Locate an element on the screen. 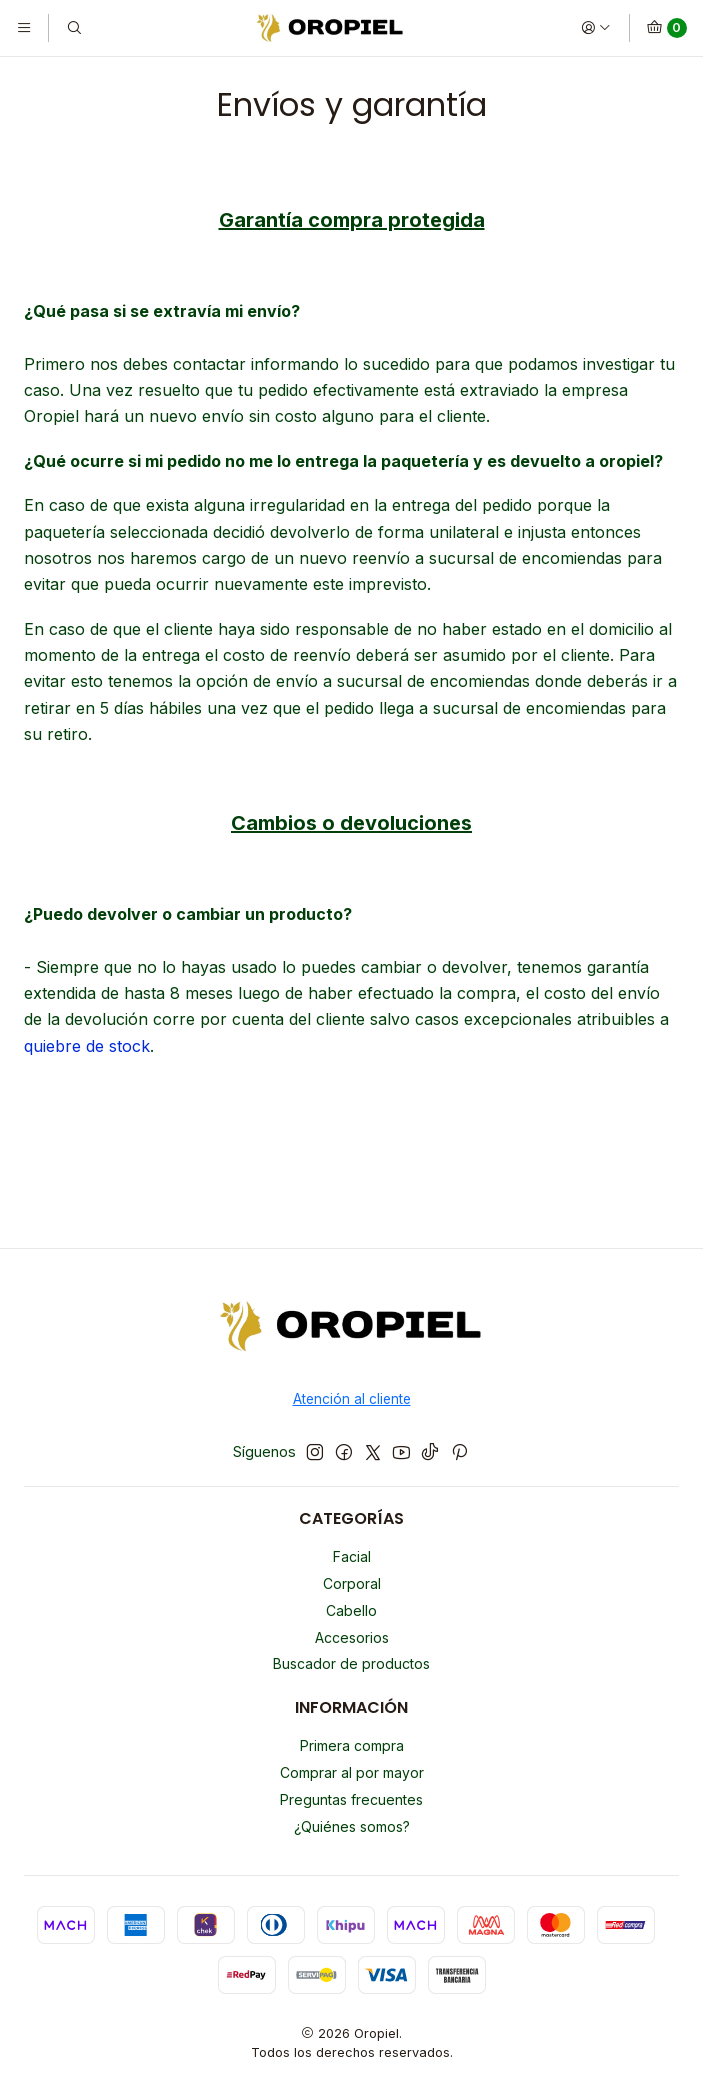 The width and height of the screenshot is (703, 2086). Accesorios is located at coordinates (352, 1637).